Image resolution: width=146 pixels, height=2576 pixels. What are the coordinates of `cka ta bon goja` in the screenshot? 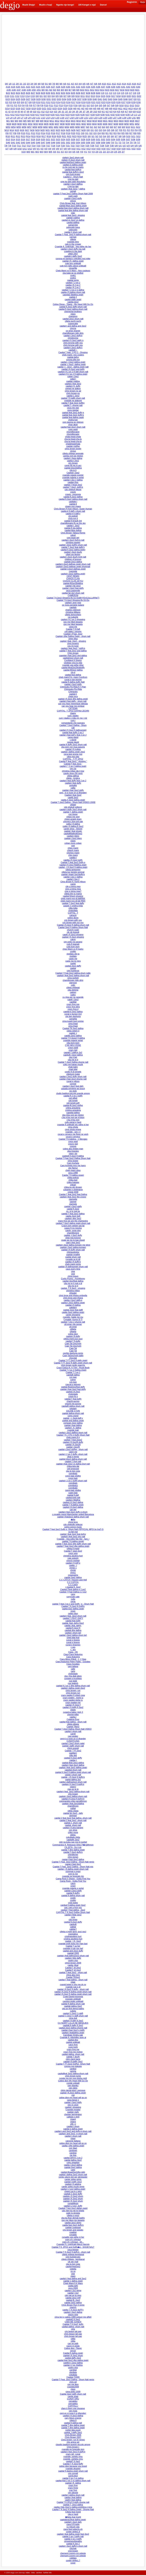 It's located at (73, 2264).